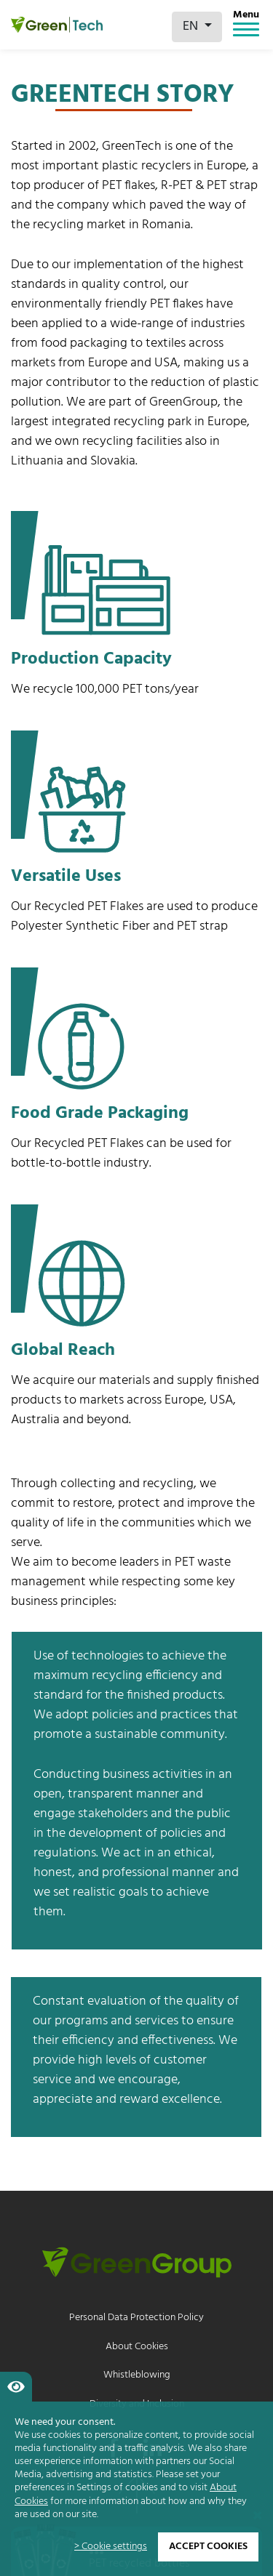 The image size is (273, 2576). Describe the element at coordinates (136, 2375) in the screenshot. I see `Whistleblowing` at that location.